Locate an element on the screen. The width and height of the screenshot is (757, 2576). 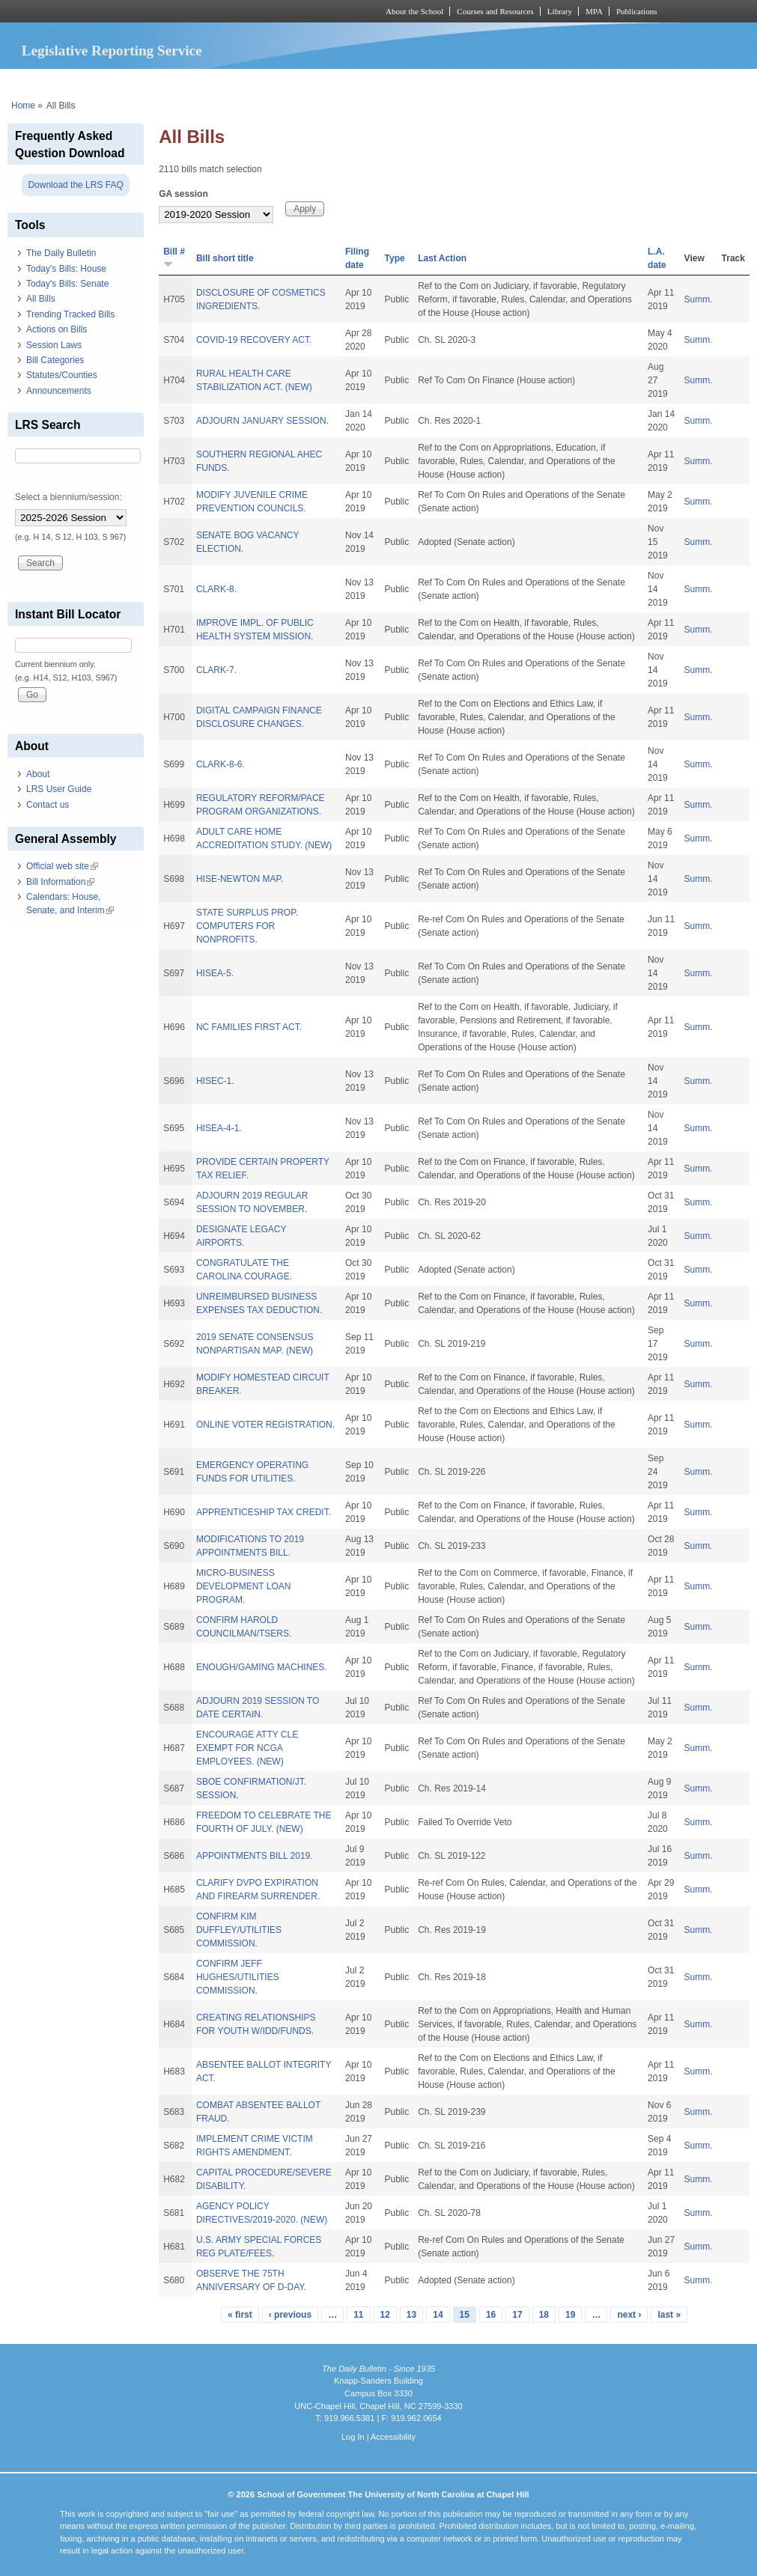
« first is located at coordinates (240, 2314).